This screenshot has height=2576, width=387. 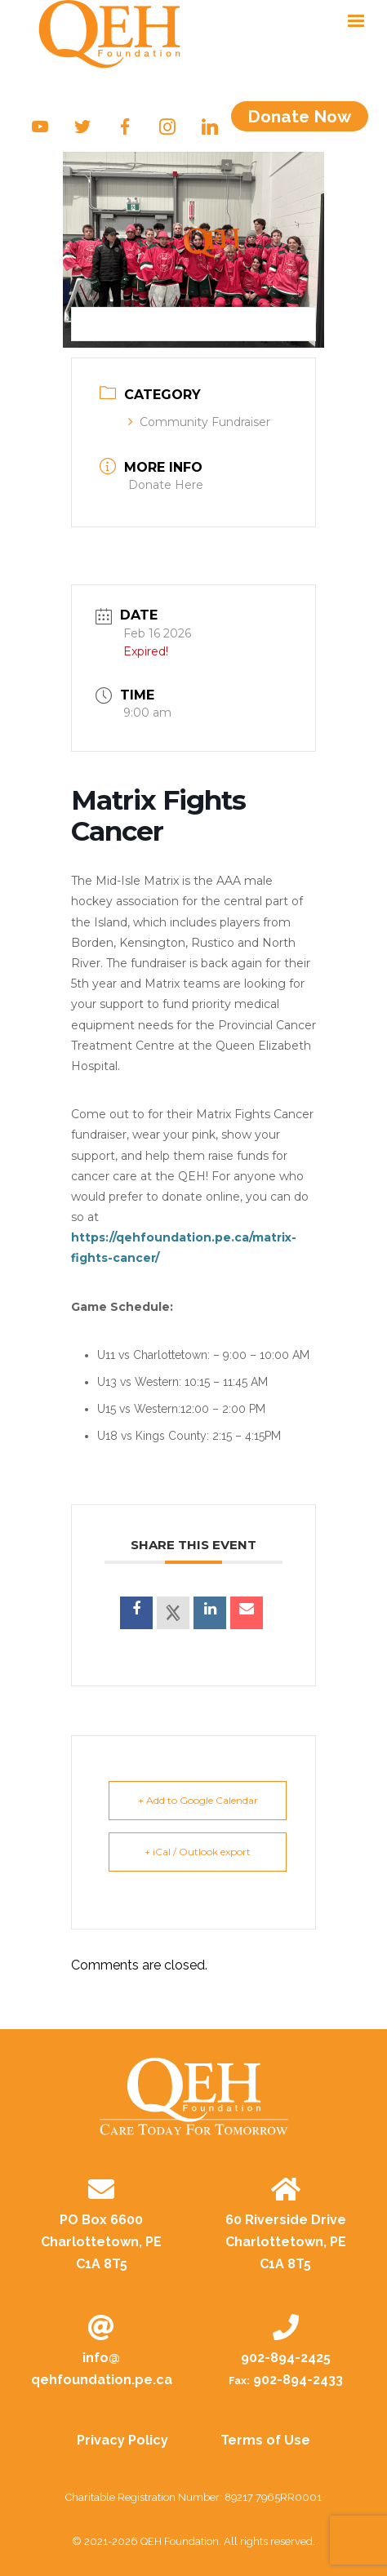 I want to click on Donate Here, so click(x=165, y=484).